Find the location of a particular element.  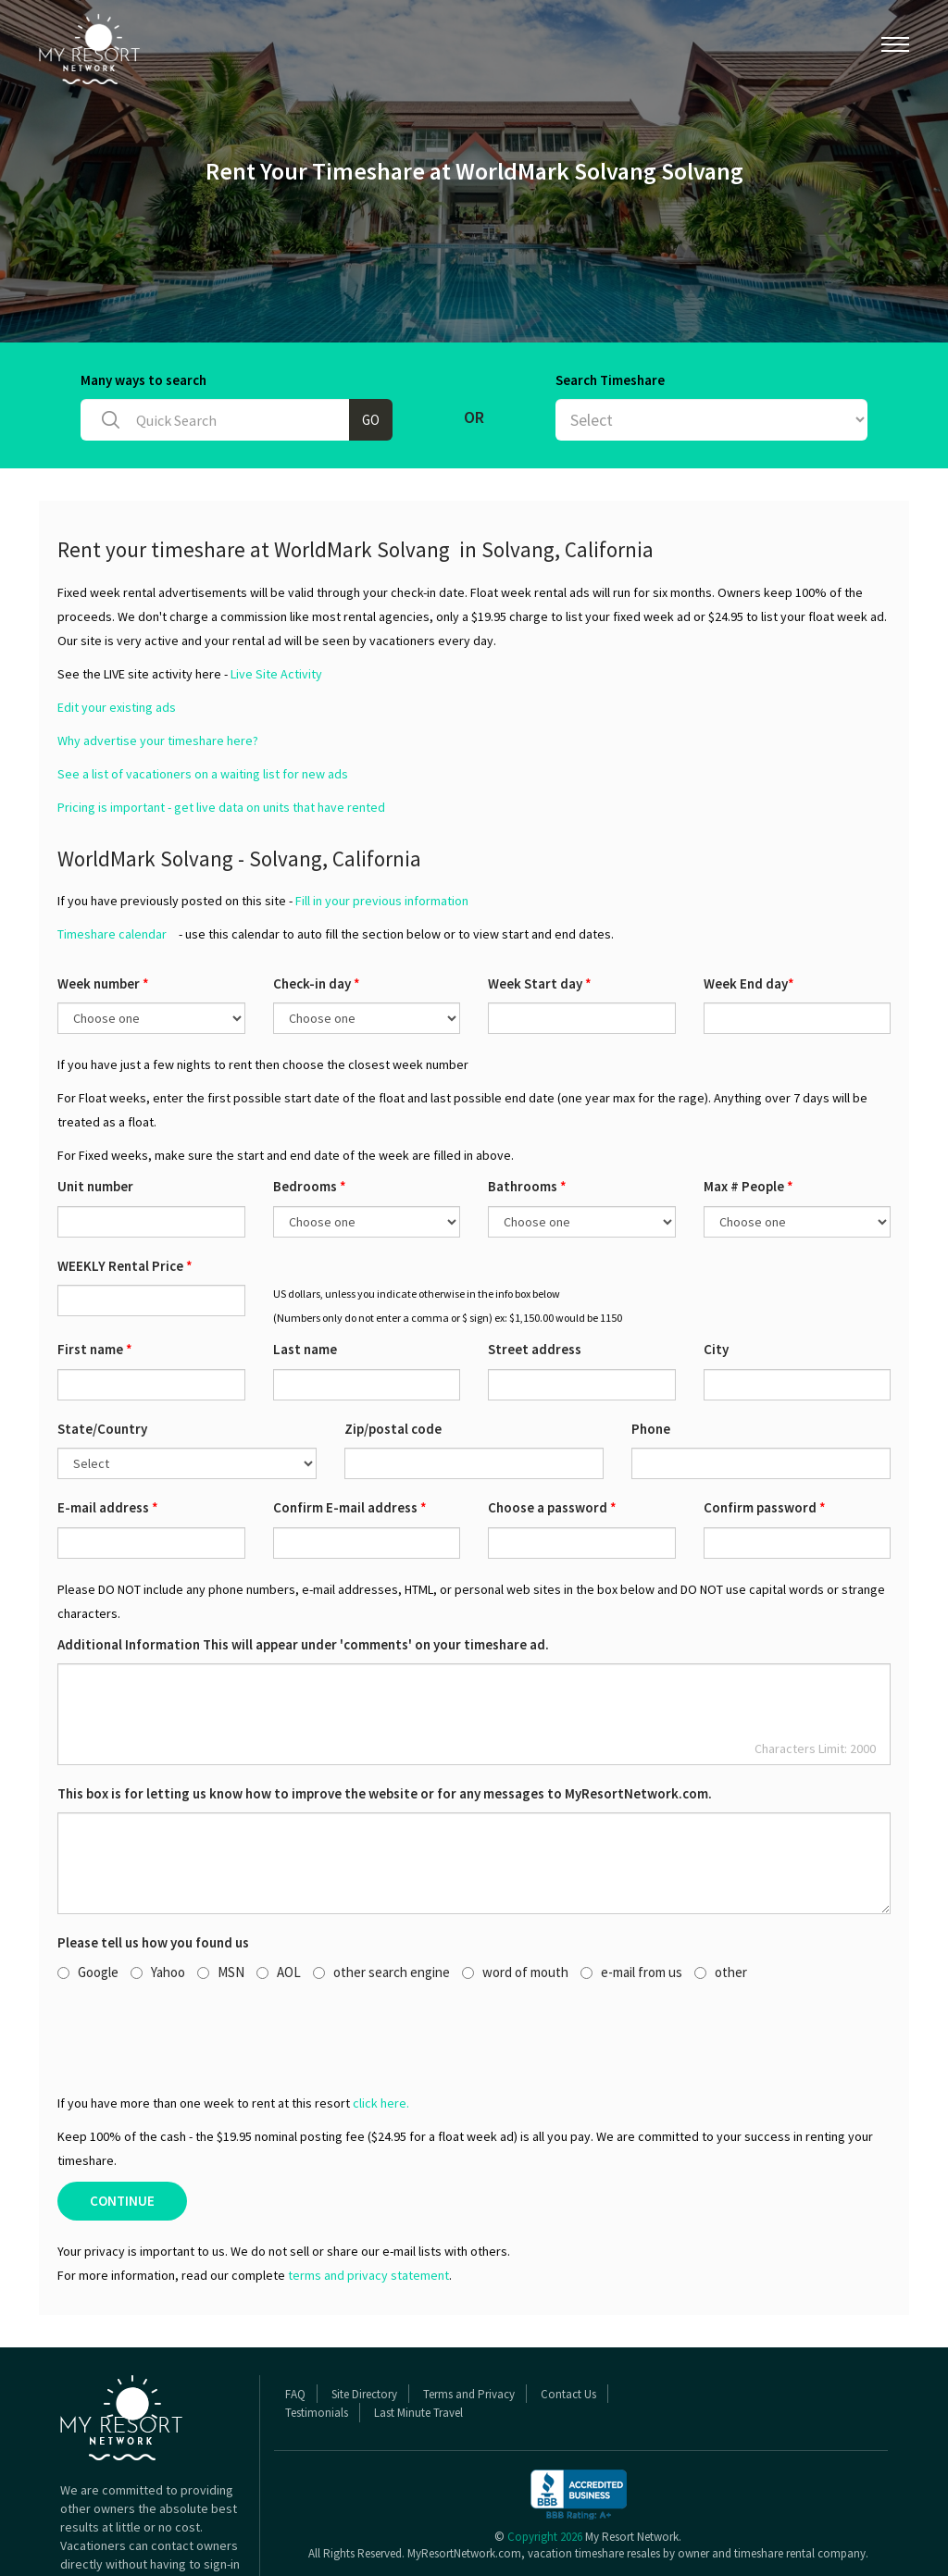

Check-in day is located at coordinates (316, 912).